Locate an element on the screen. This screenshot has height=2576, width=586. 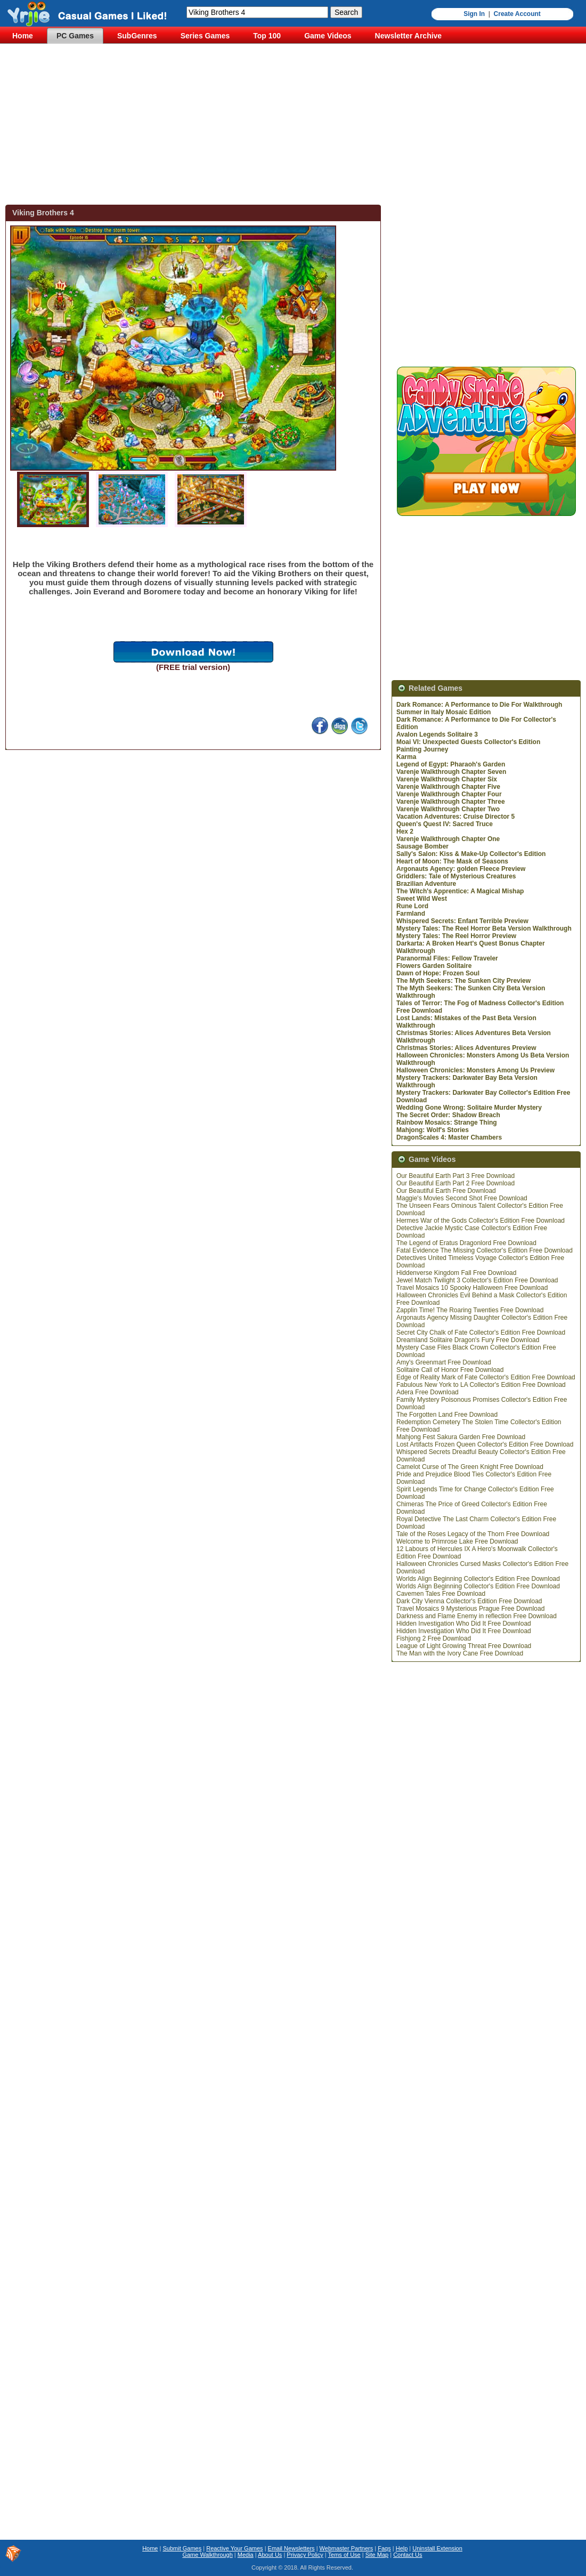
The Secret Order: Shadow Breach is located at coordinates (448, 1115).